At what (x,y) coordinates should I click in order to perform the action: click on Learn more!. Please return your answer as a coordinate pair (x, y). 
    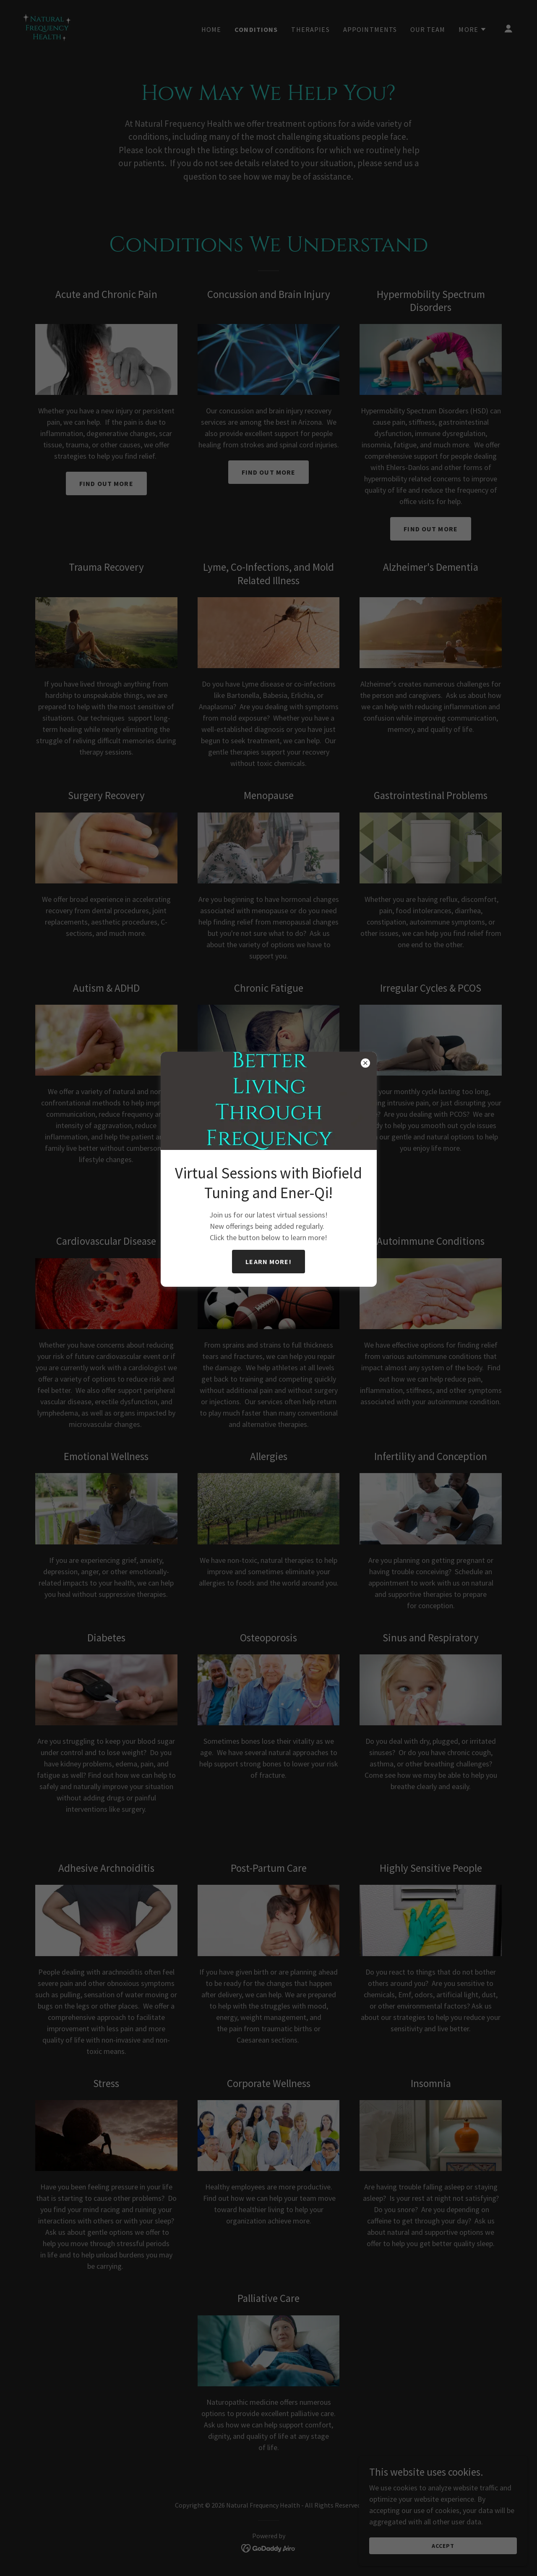
    Looking at the image, I should click on (268, 1261).